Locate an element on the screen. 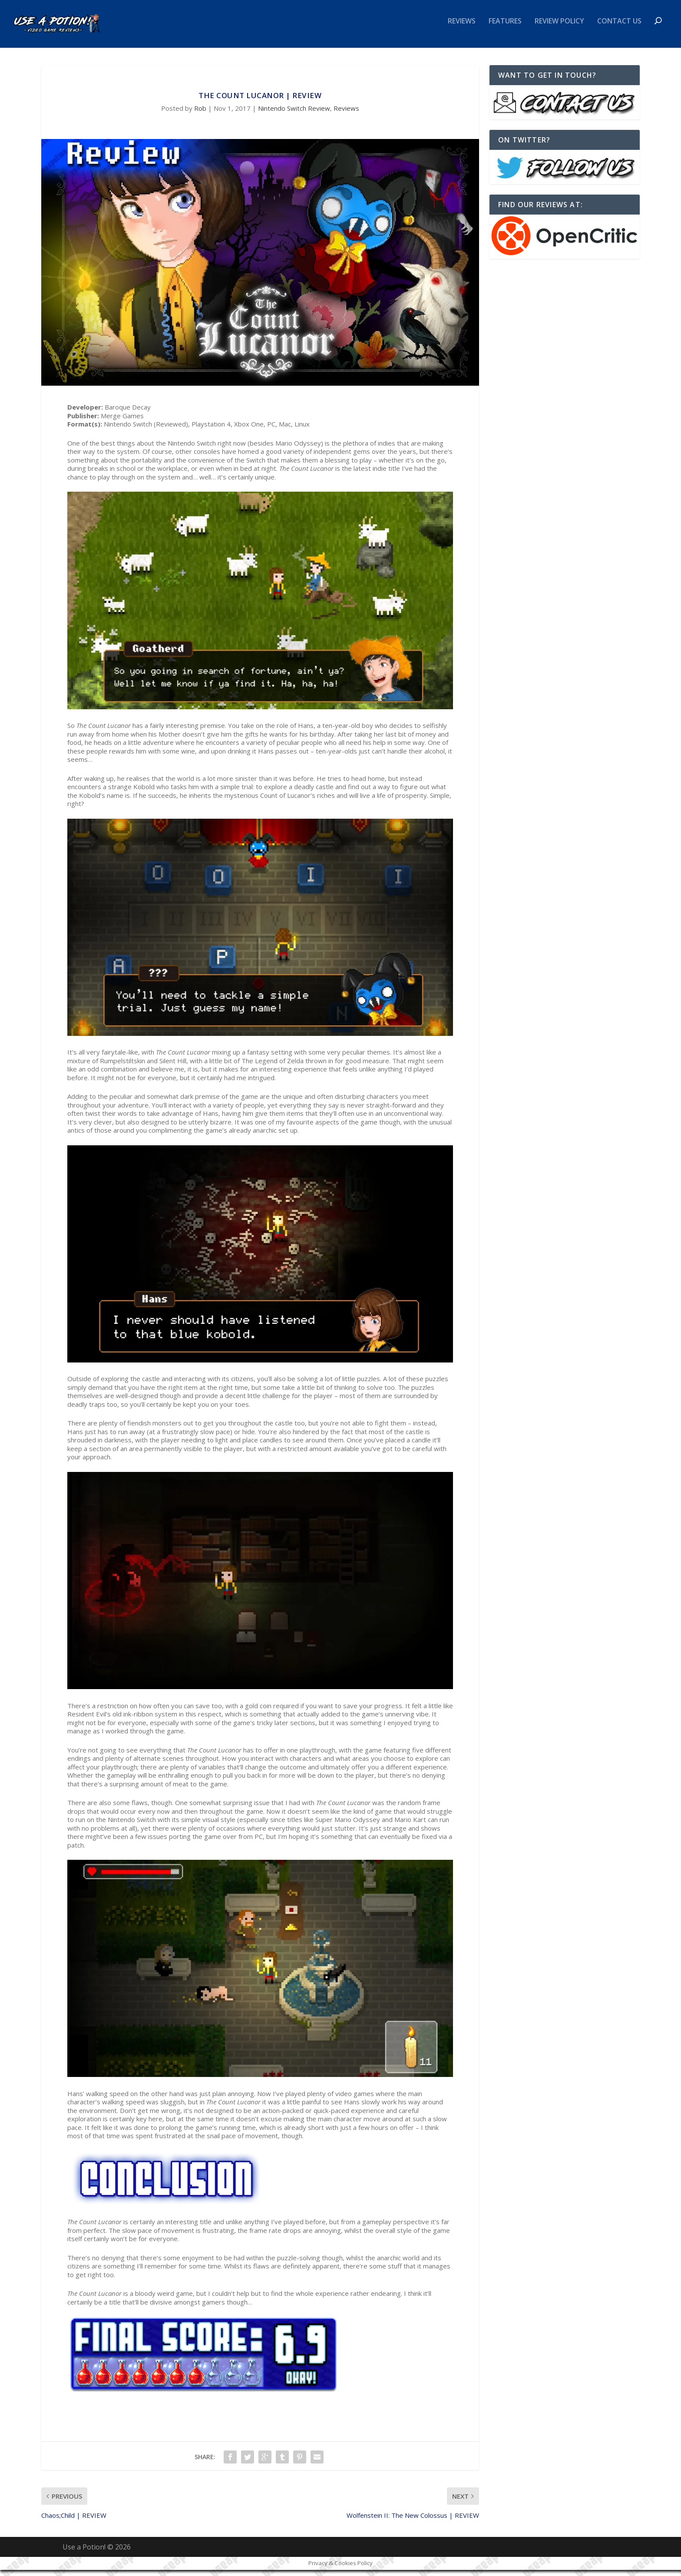 The height and width of the screenshot is (2576, 681). Rob is located at coordinates (200, 114).